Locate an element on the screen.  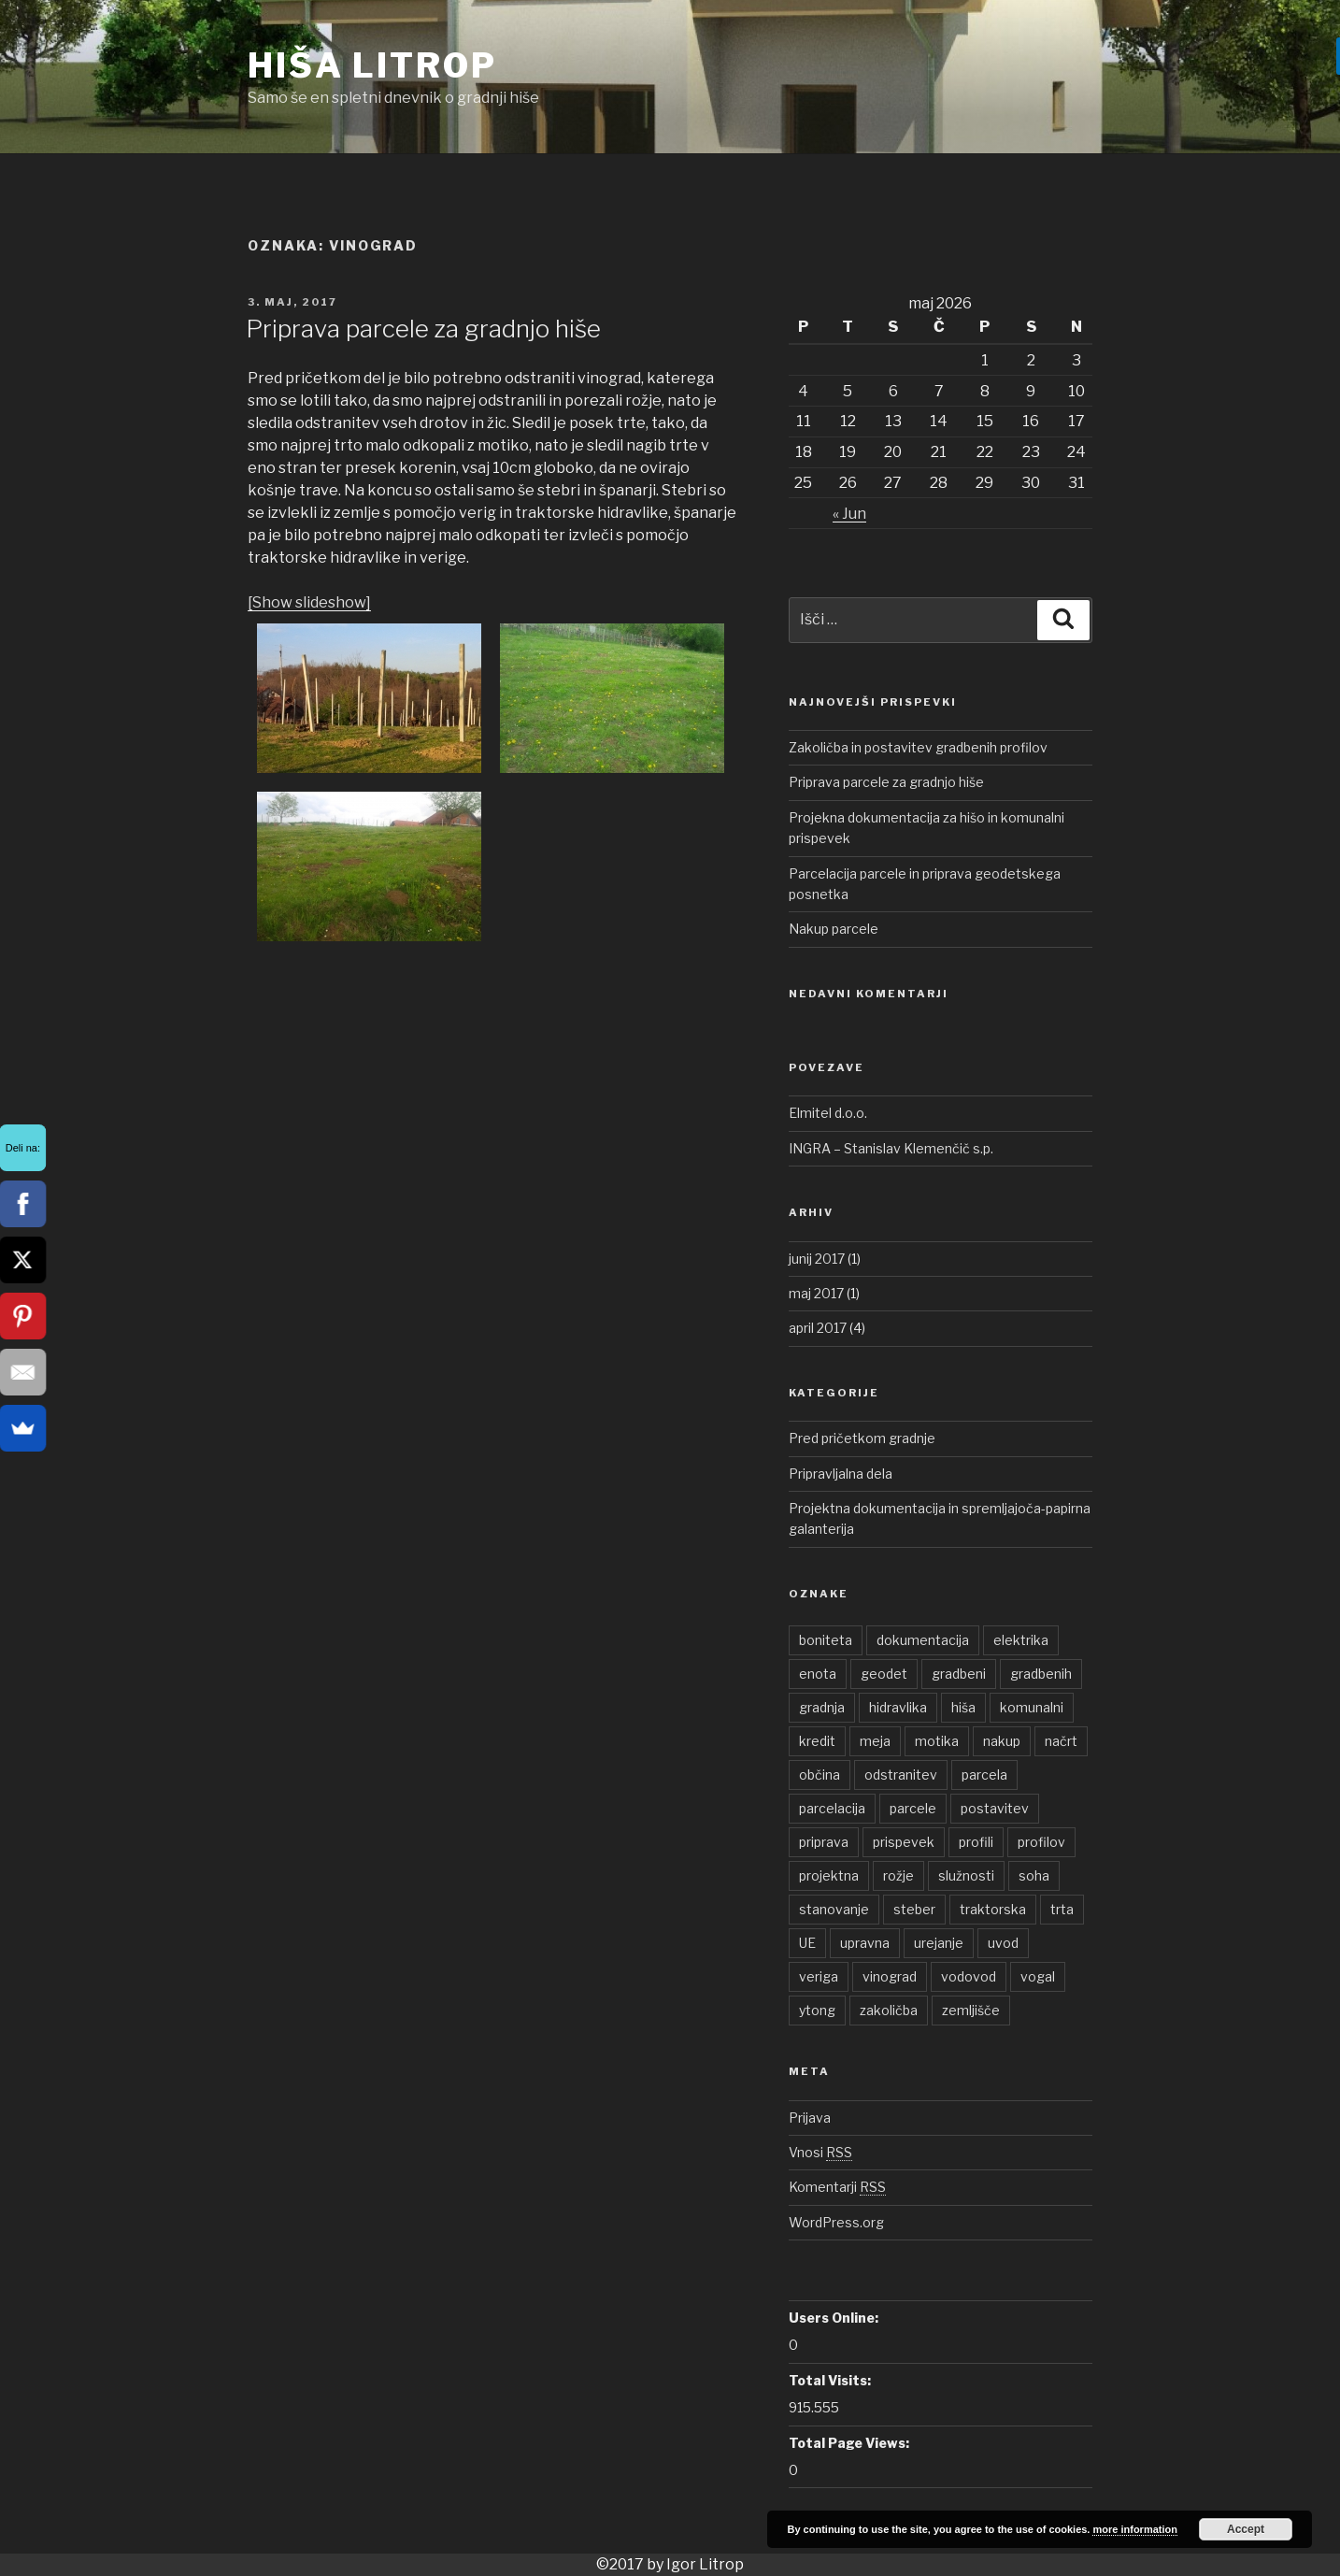
Nakup parcele is located at coordinates (833, 929).